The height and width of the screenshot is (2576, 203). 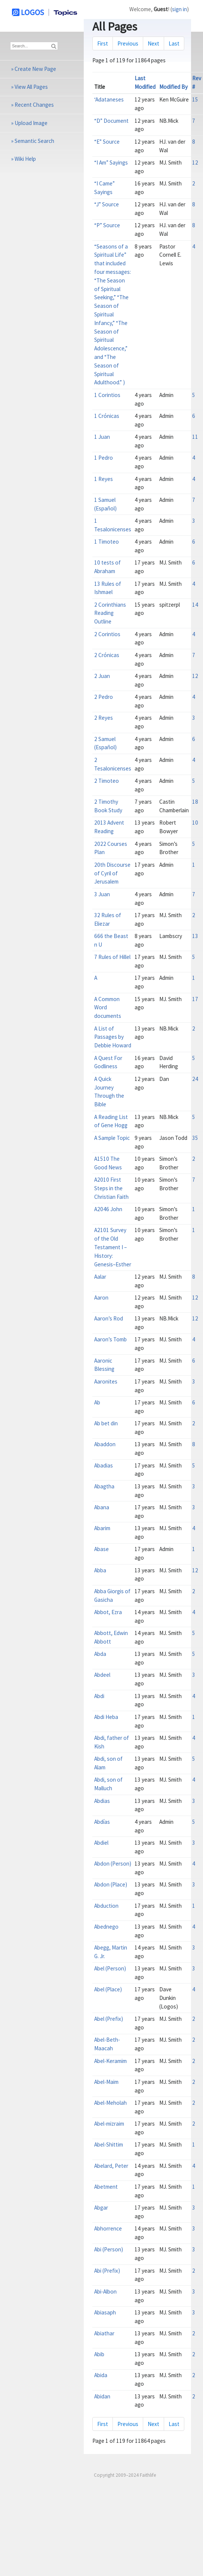 I want to click on Abel (Place), so click(x=108, y=1989).